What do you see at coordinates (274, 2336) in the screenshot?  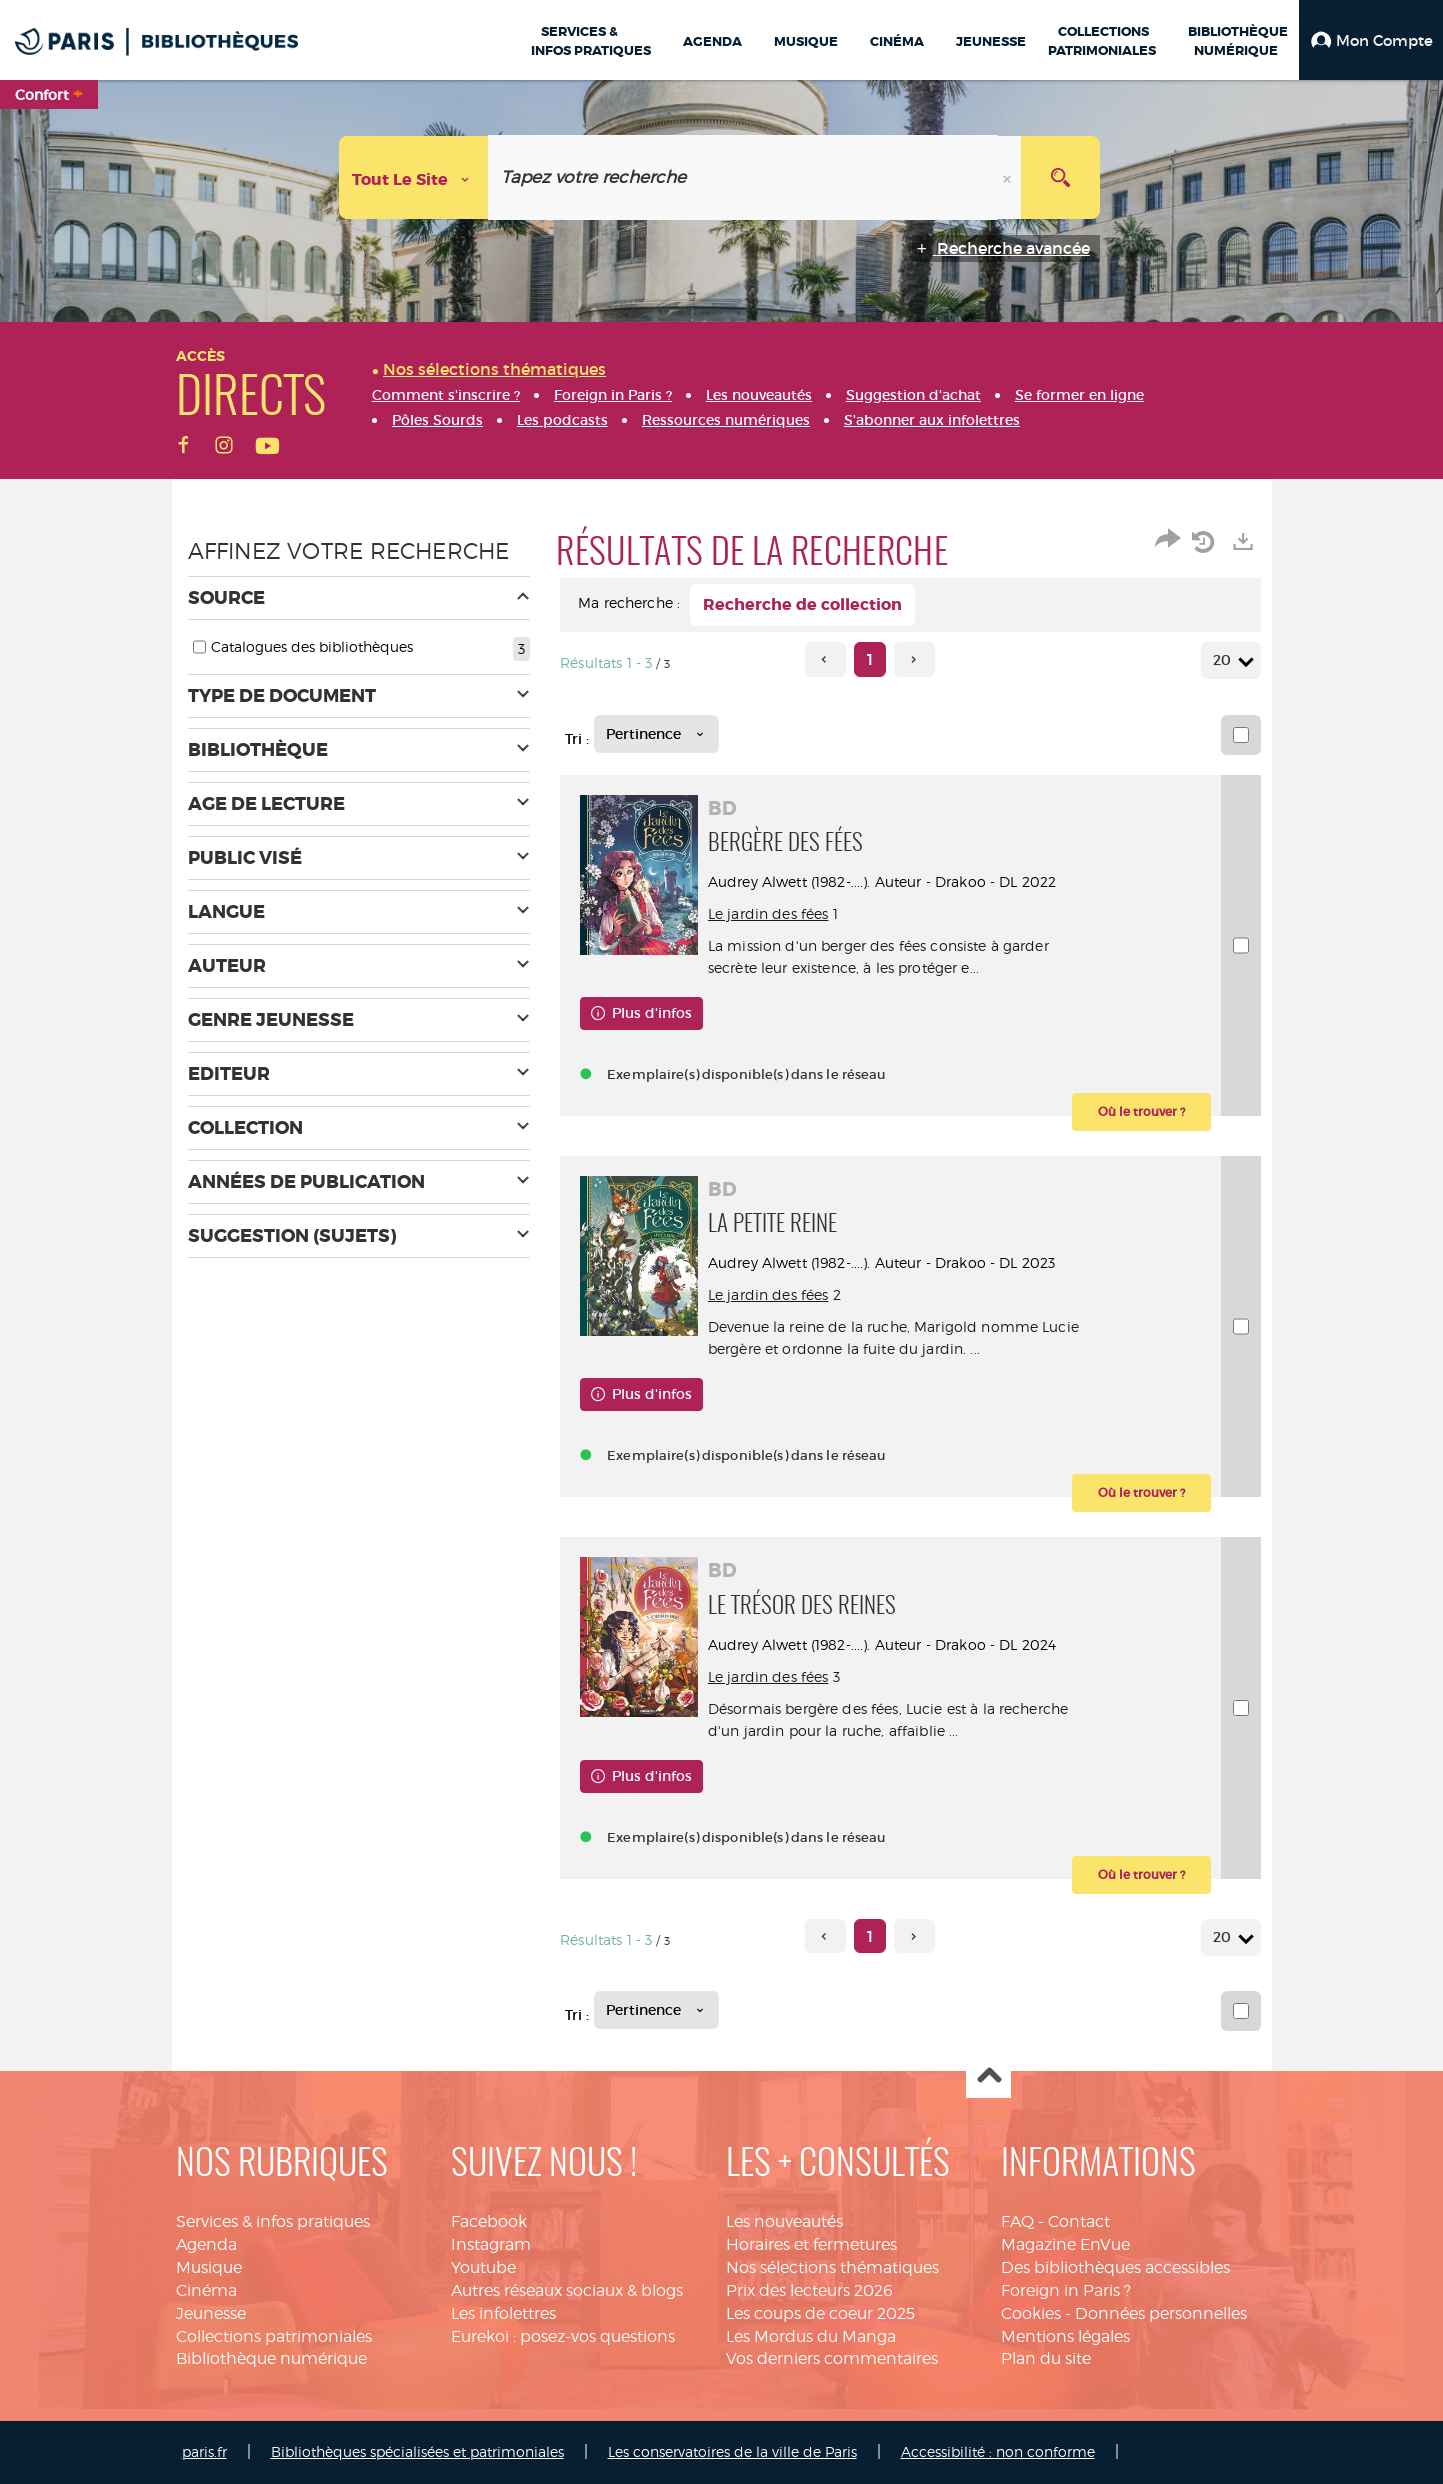 I see `Collections patrimoniales` at bounding box center [274, 2336].